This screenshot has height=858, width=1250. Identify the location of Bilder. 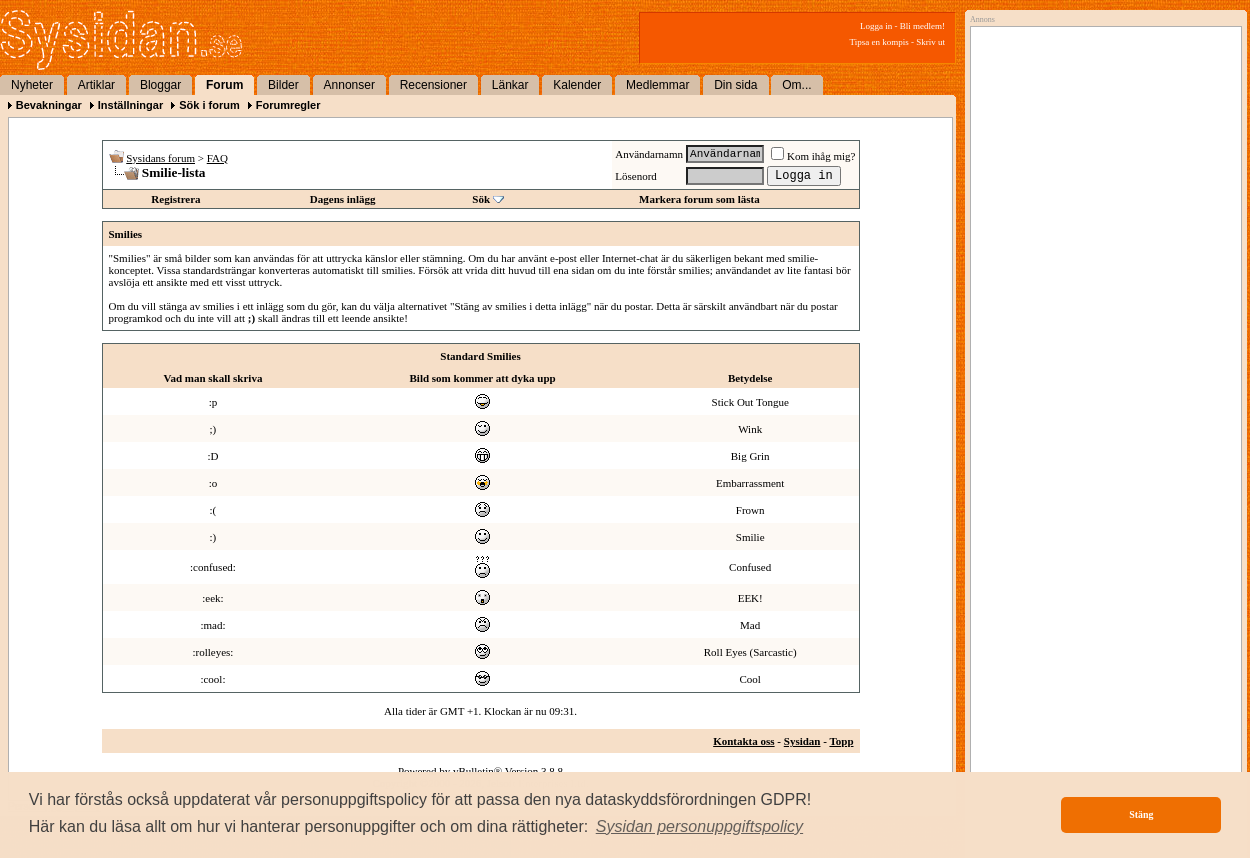
(283, 85).